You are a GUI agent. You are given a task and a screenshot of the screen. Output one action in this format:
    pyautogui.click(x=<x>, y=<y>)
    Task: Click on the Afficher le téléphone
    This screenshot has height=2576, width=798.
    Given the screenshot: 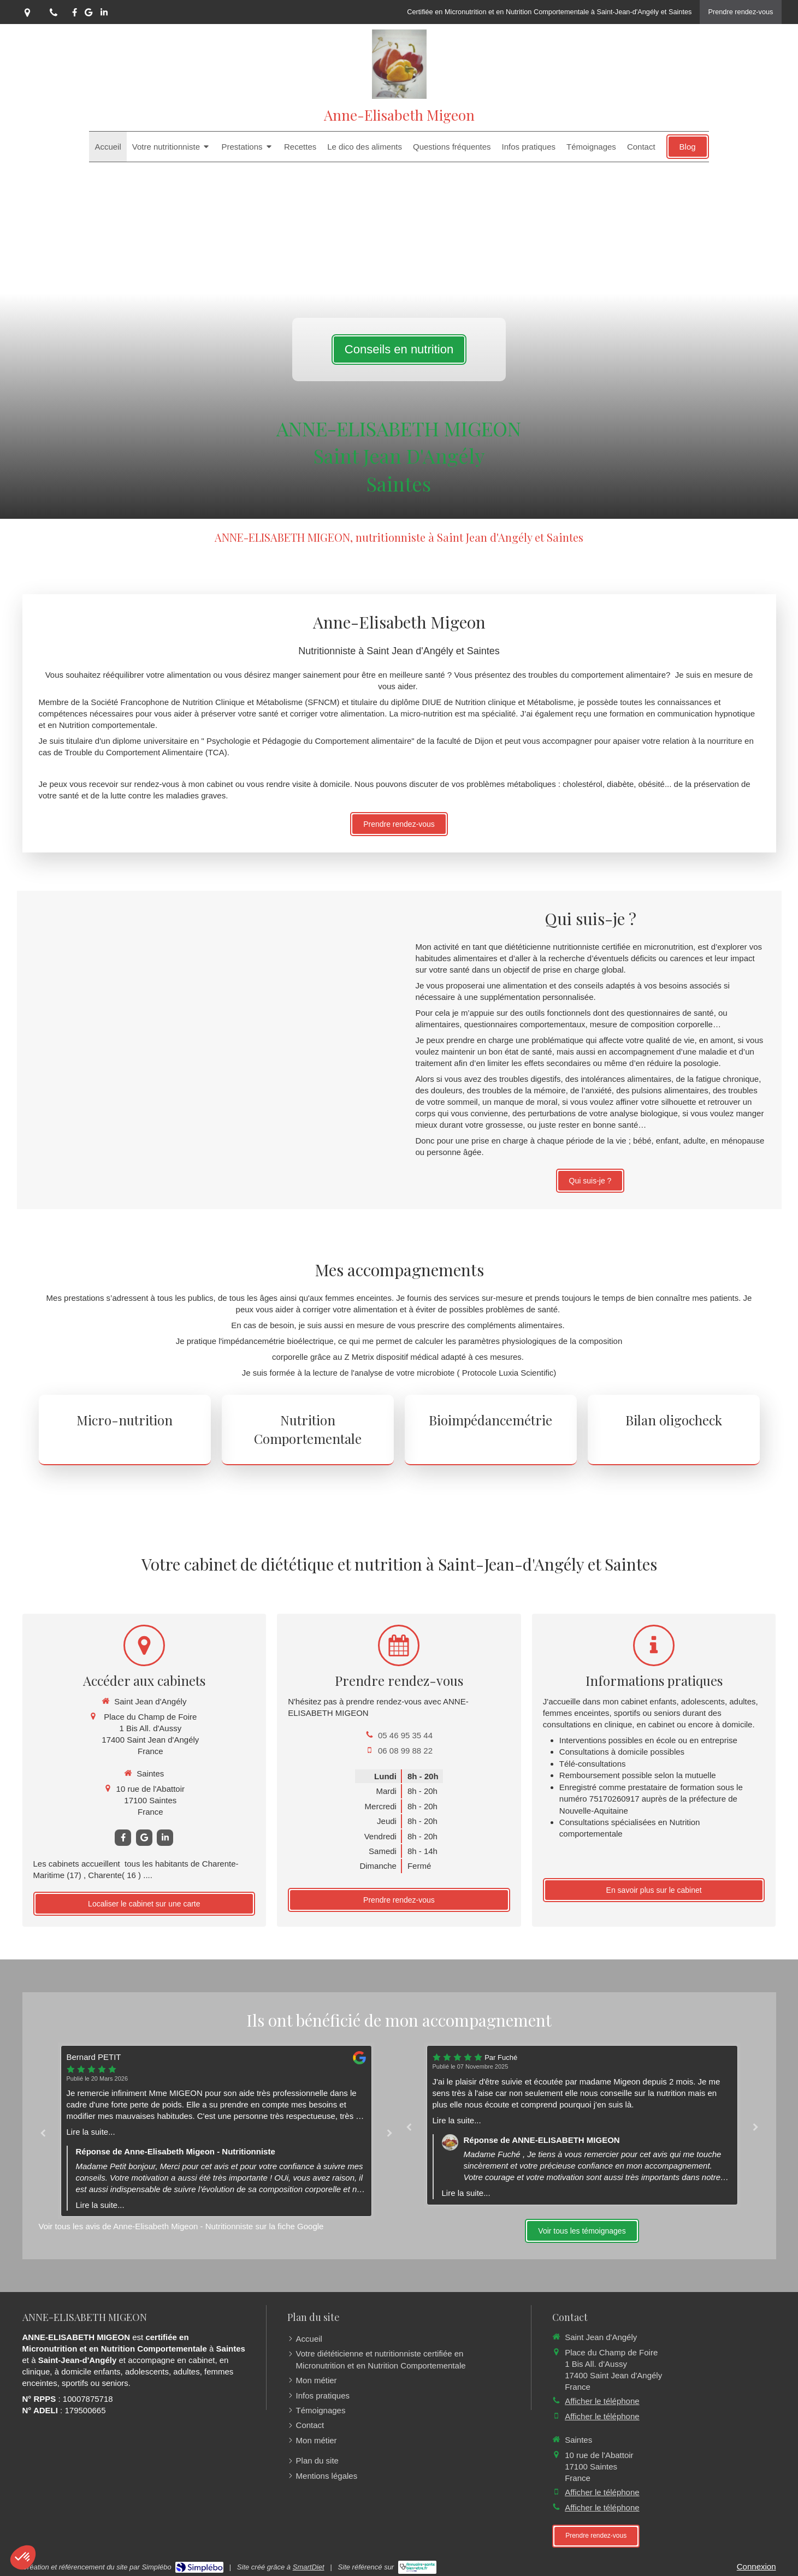 What is the action you would take?
    pyautogui.click(x=602, y=2401)
    